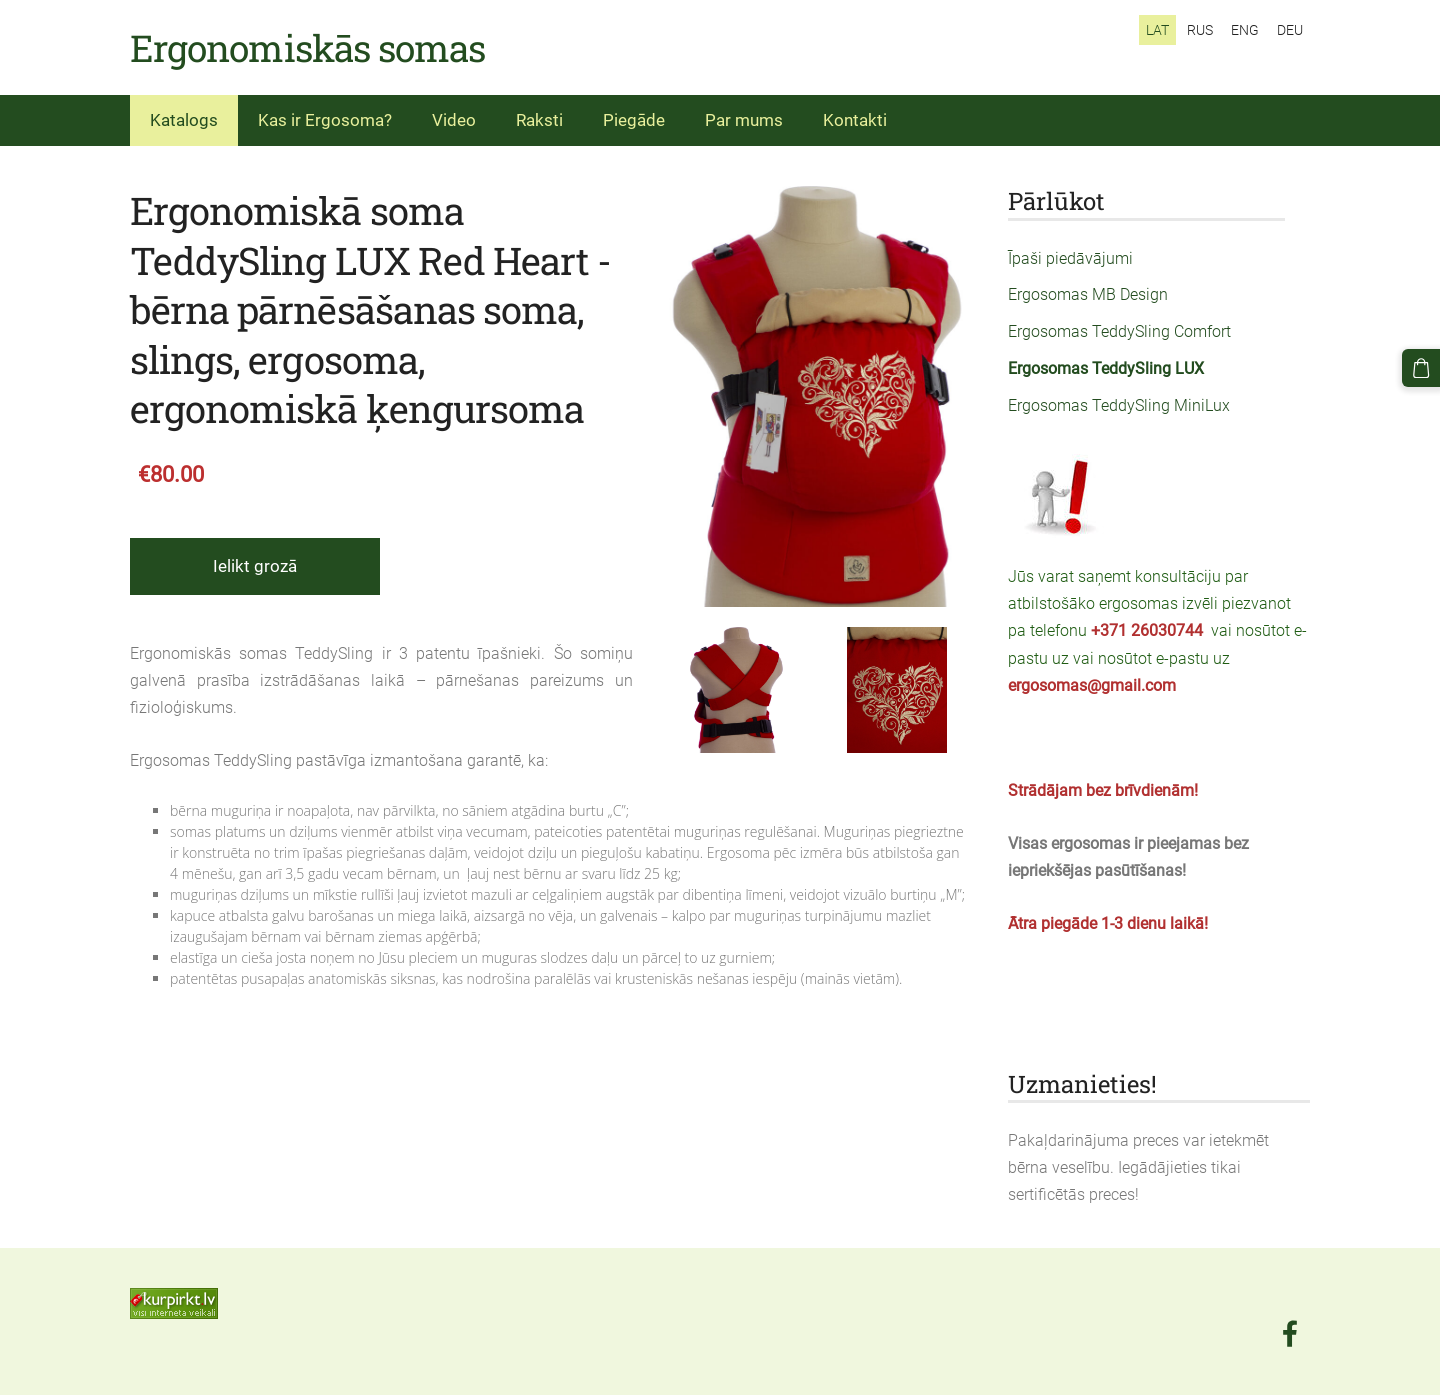 The width and height of the screenshot is (1440, 1395). What do you see at coordinates (1157, 30) in the screenshot?
I see `LAT [menuitem]` at bounding box center [1157, 30].